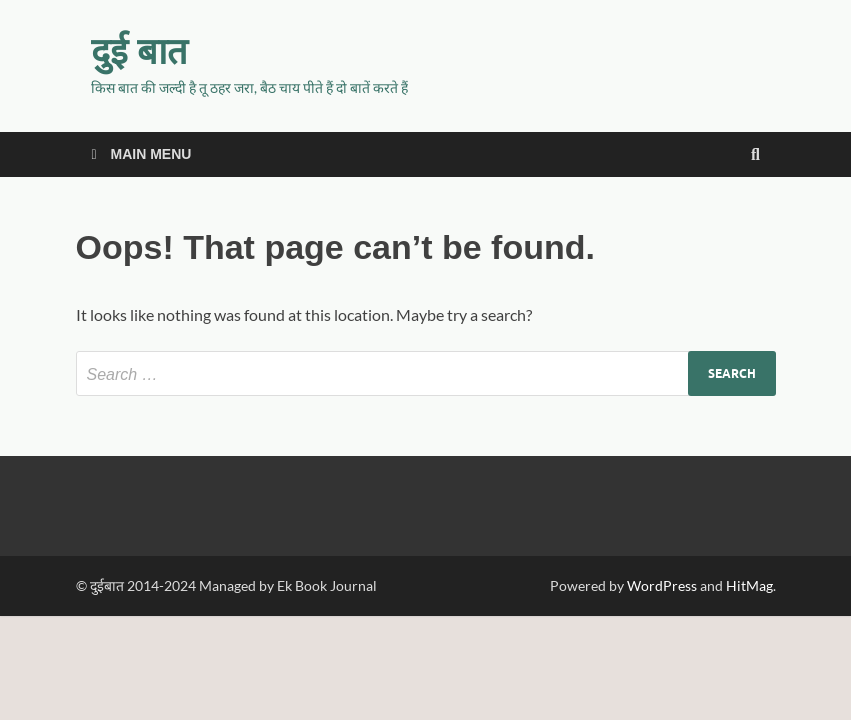 This screenshot has height=720, width=851. Describe the element at coordinates (139, 50) in the screenshot. I see `दुई बात` at that location.